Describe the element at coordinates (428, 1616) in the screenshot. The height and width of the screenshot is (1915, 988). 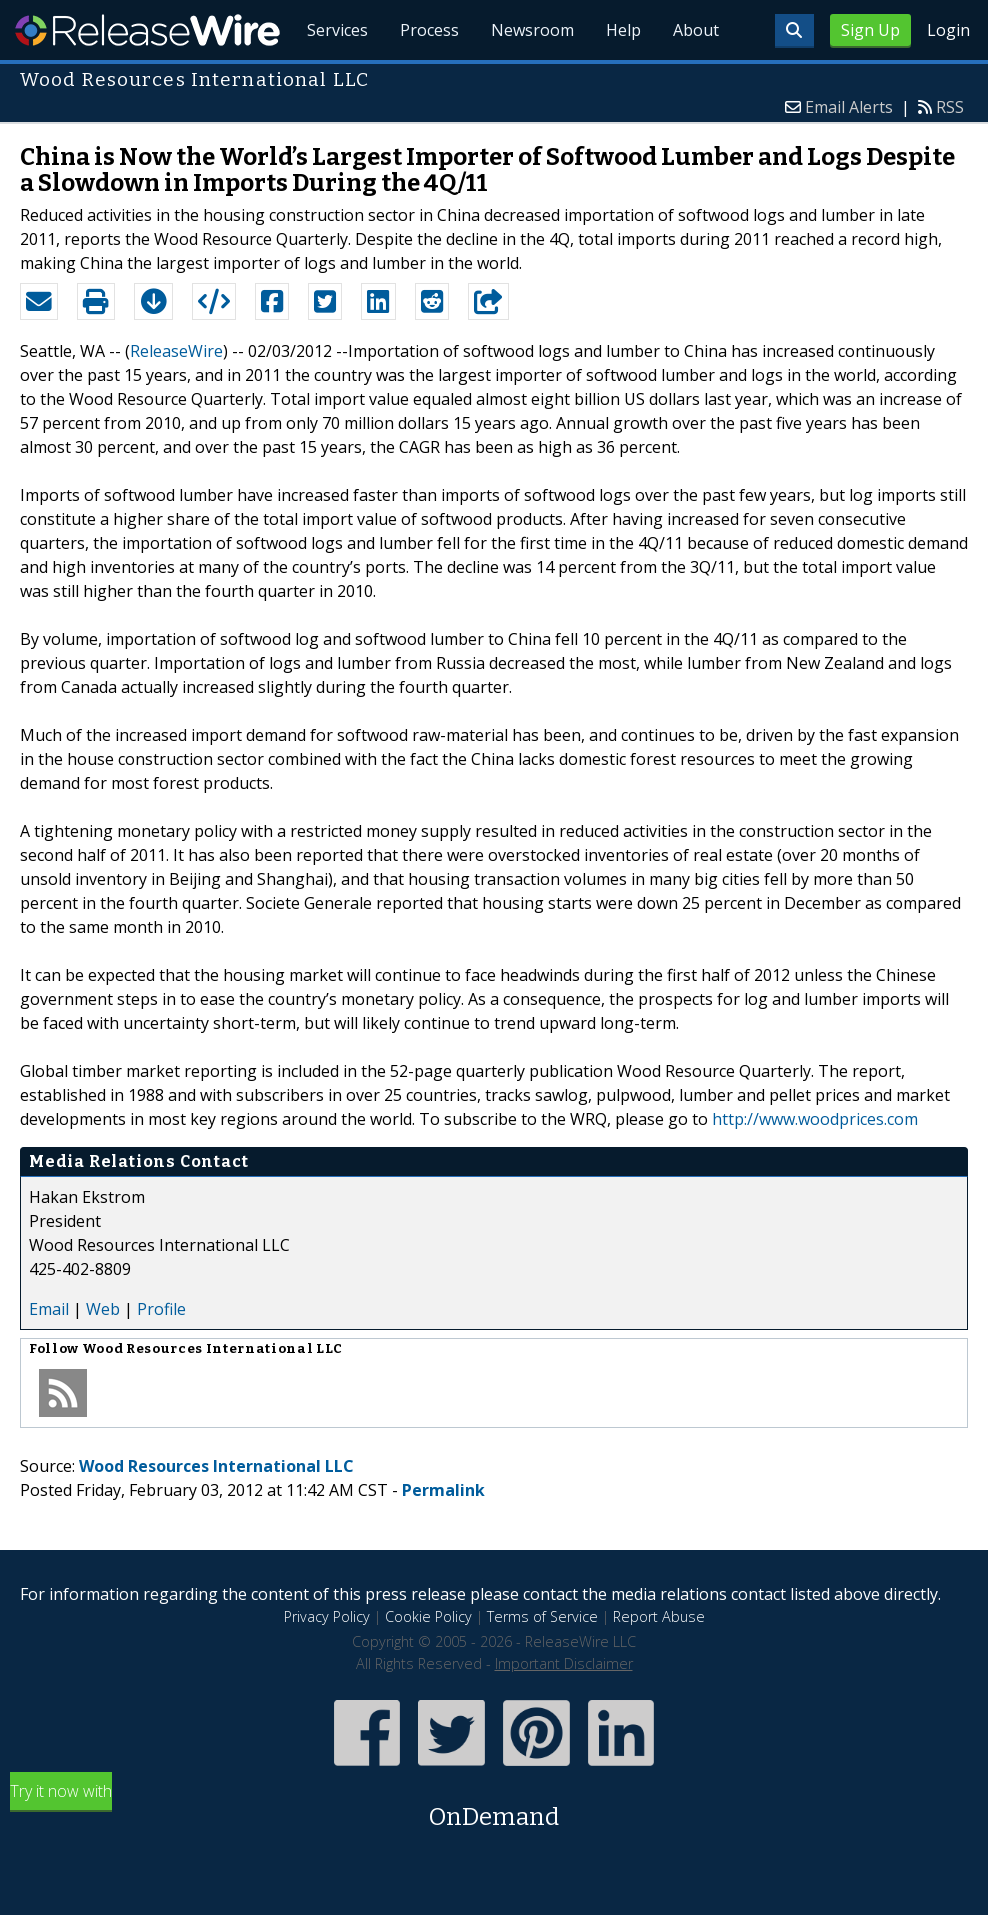
I see `Cookie Policy` at that location.